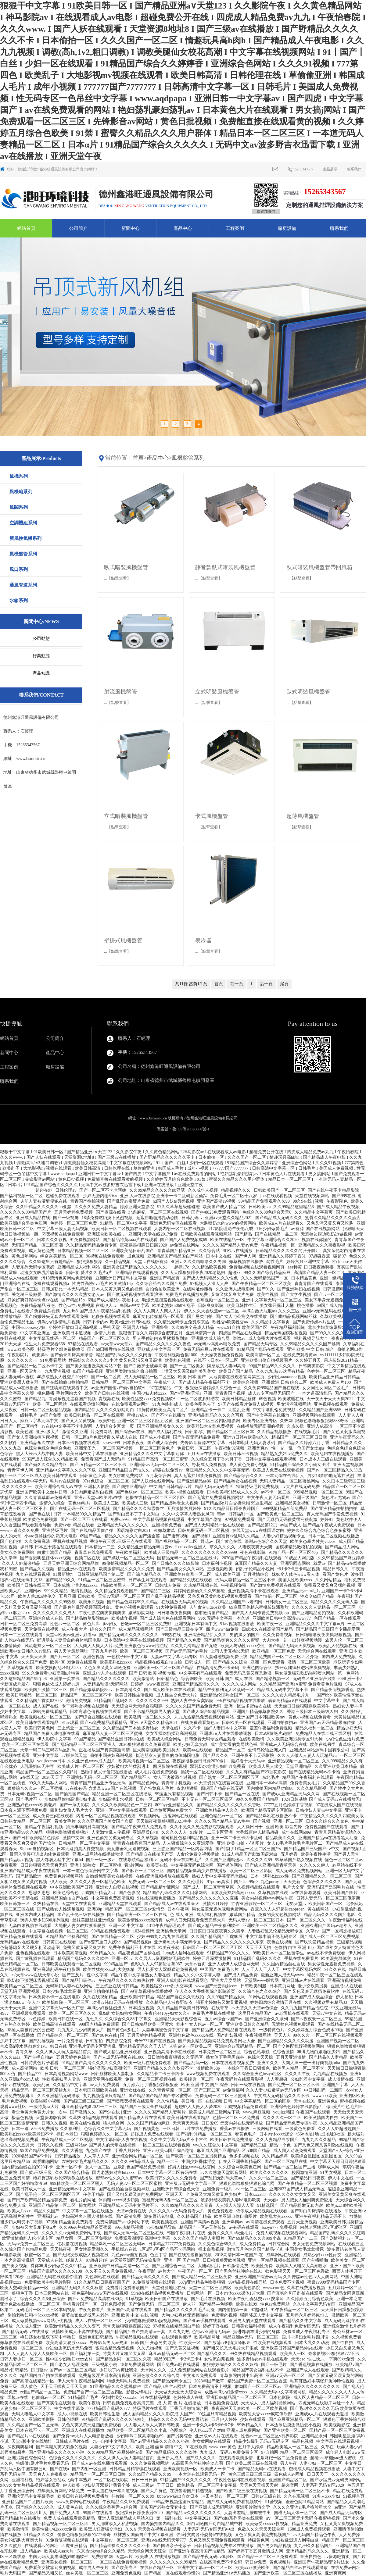 The width and height of the screenshot is (366, 2576). Describe the element at coordinates (280, 2227) in the screenshot. I see `baoyu777.免费视频` at that location.